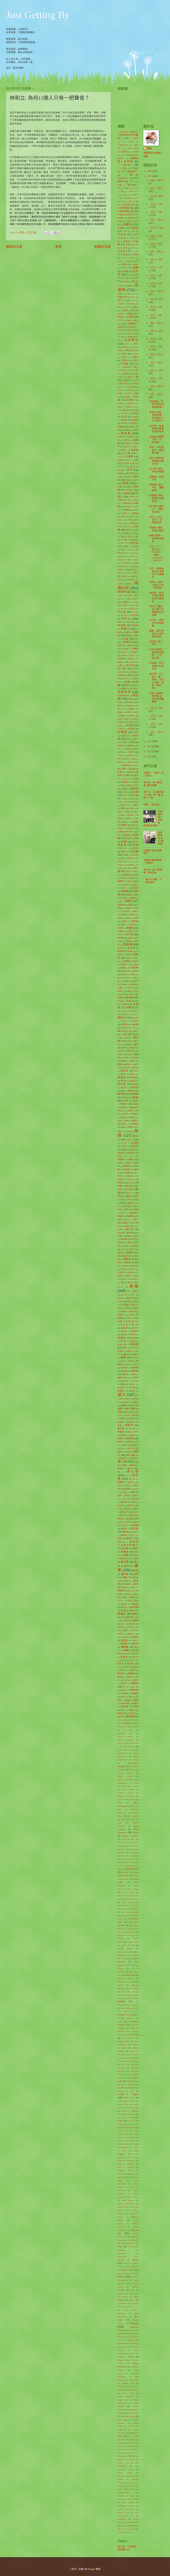 The height and width of the screenshot is (2576, 170). What do you see at coordinates (128, 261) in the screenshot?
I see `王梓成` at bounding box center [128, 261].